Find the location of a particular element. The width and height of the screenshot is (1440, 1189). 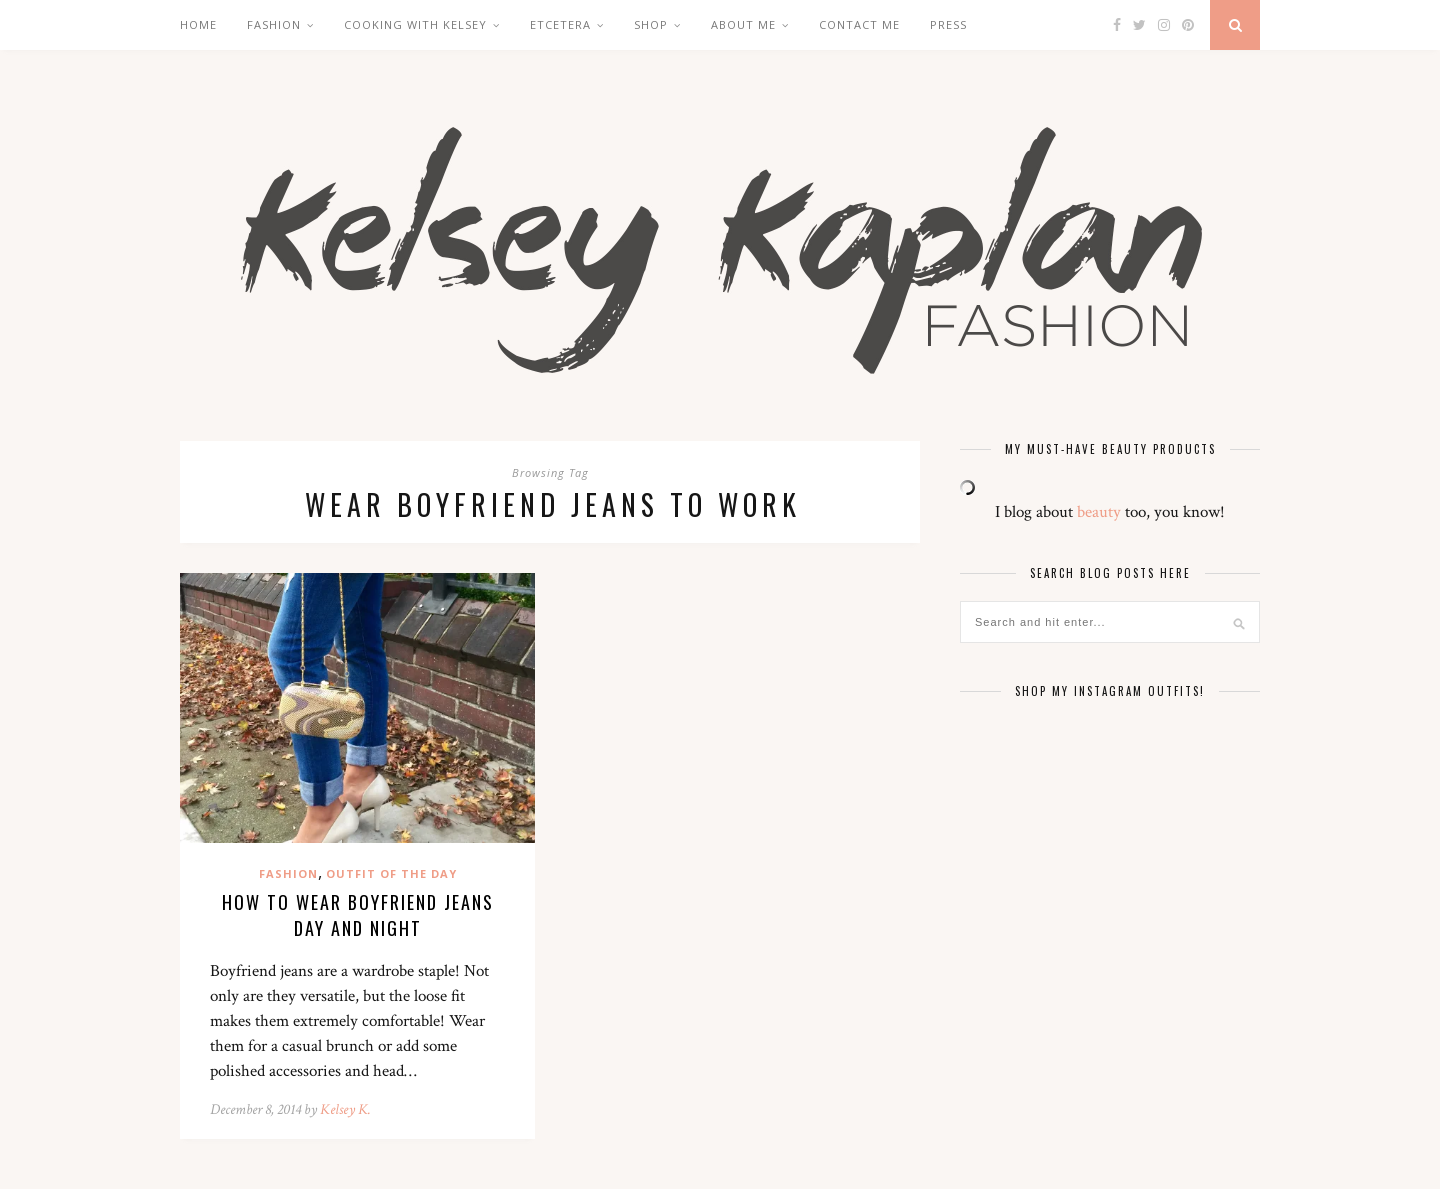

beauty is located at coordinates (1099, 512).